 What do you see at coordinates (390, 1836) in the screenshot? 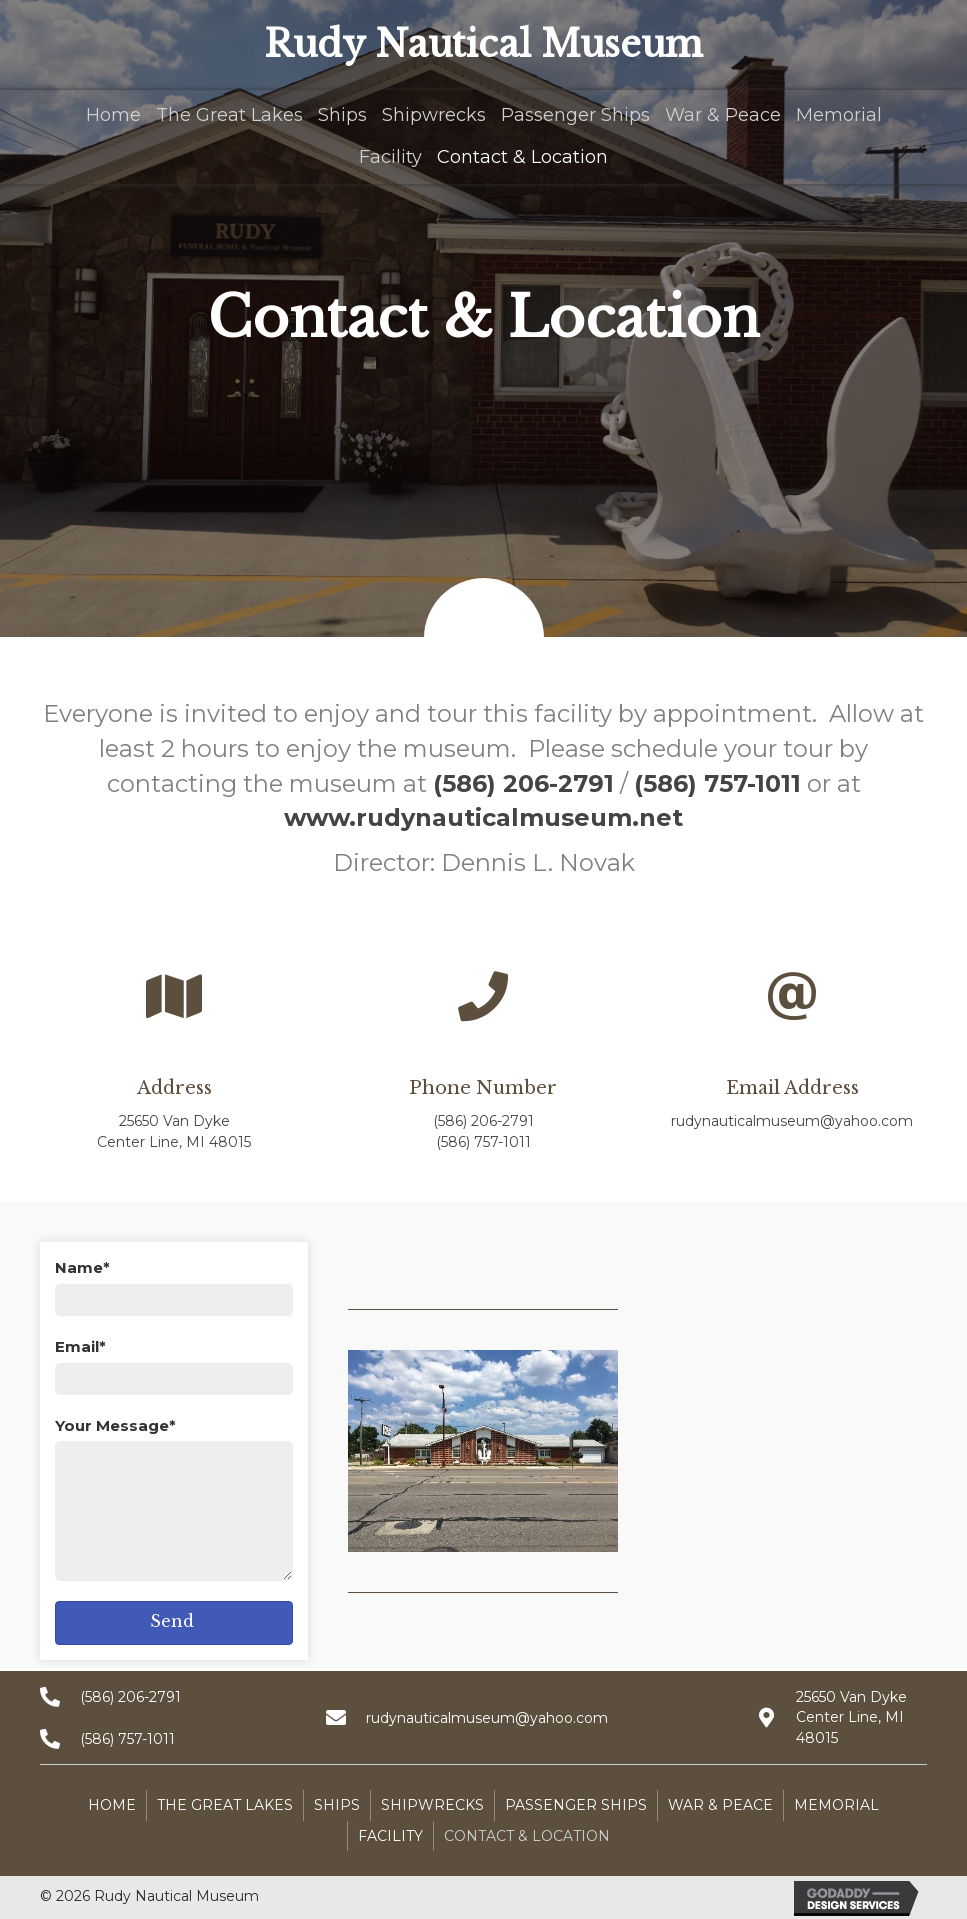
I see `Facility` at bounding box center [390, 1836].